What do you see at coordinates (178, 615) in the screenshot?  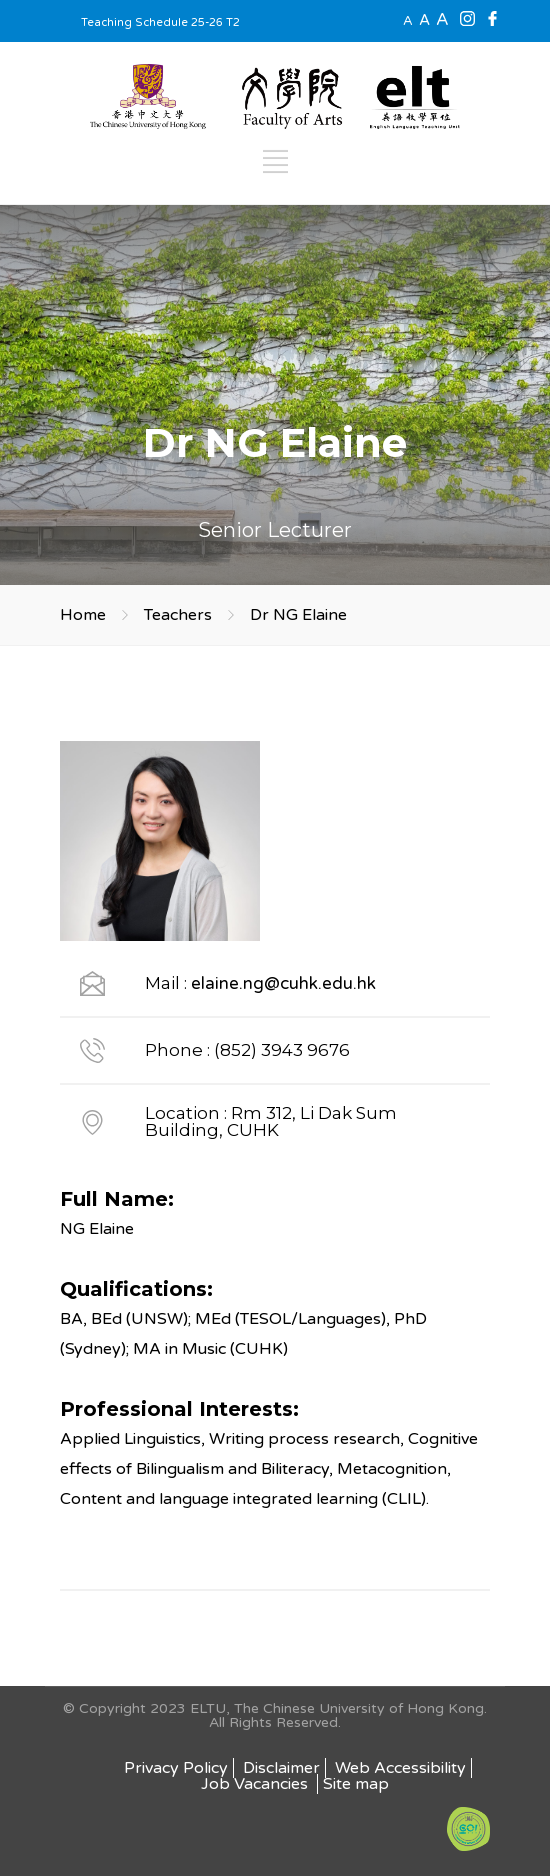 I see `Teachers` at bounding box center [178, 615].